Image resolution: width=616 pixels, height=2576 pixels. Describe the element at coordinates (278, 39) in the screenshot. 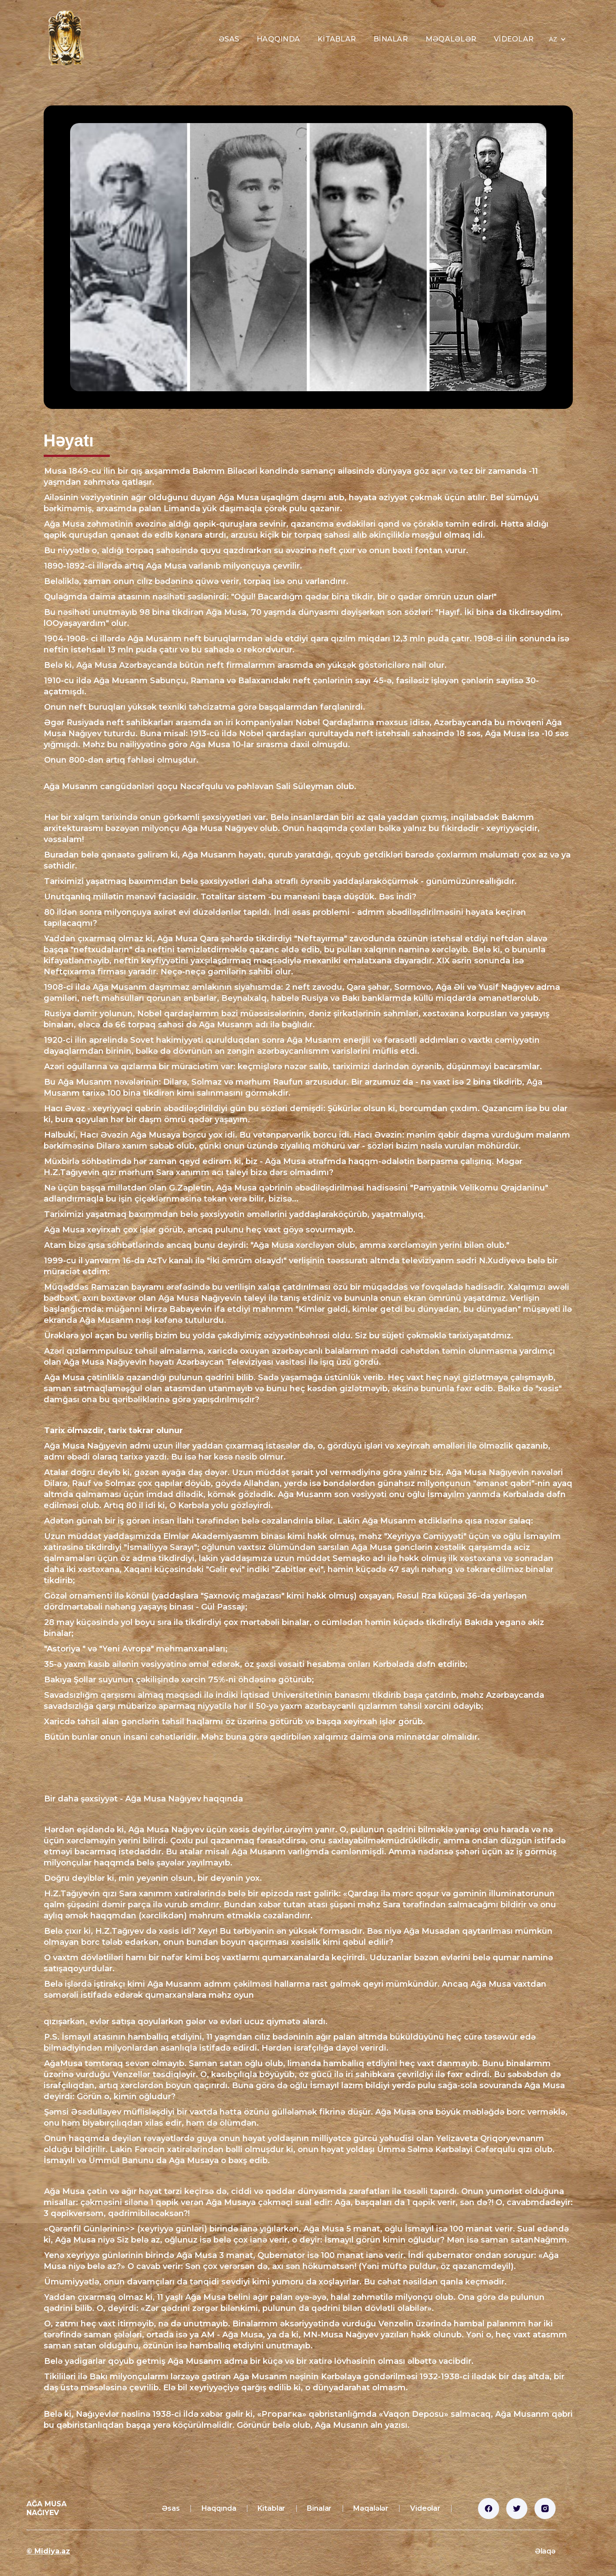

I see `Haqqında` at that location.